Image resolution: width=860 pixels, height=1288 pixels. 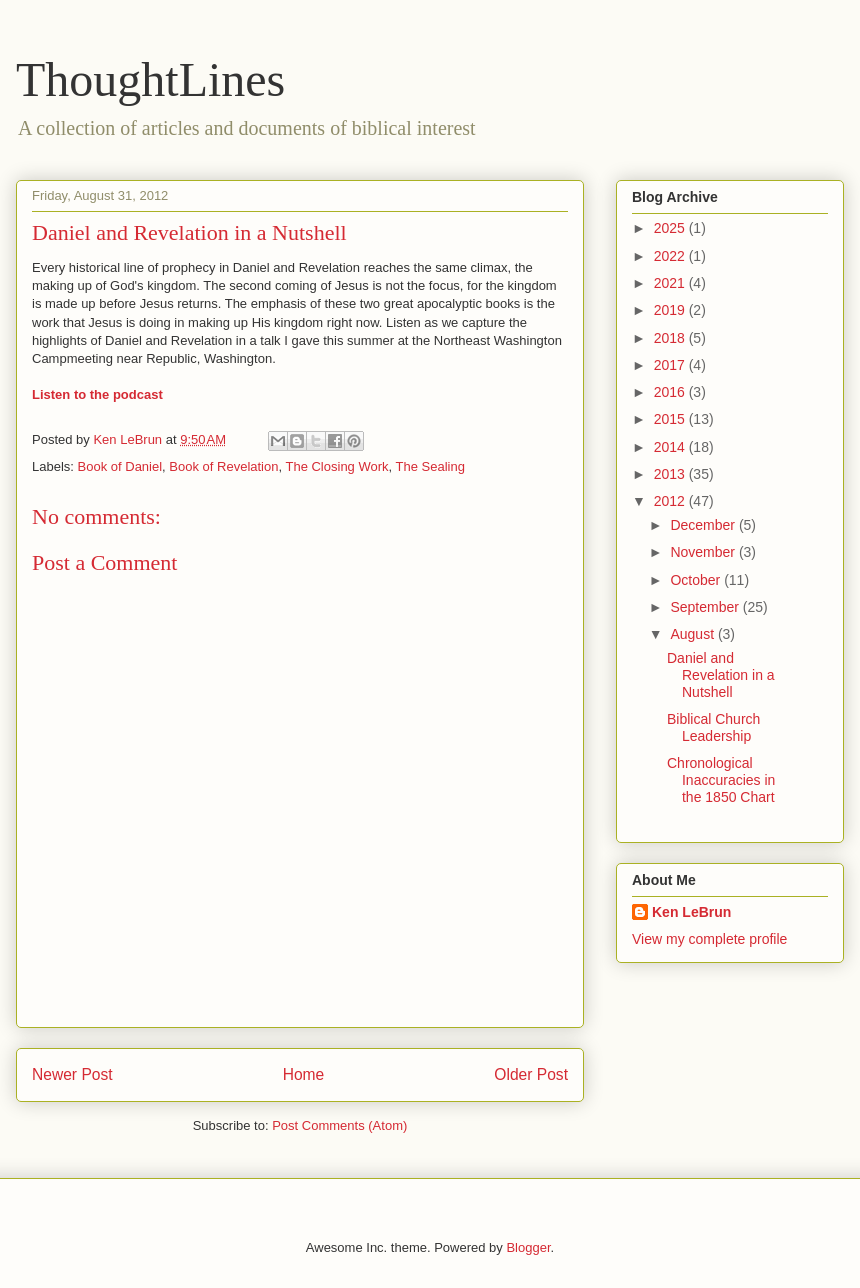 What do you see at coordinates (304, 1074) in the screenshot?
I see `Home` at bounding box center [304, 1074].